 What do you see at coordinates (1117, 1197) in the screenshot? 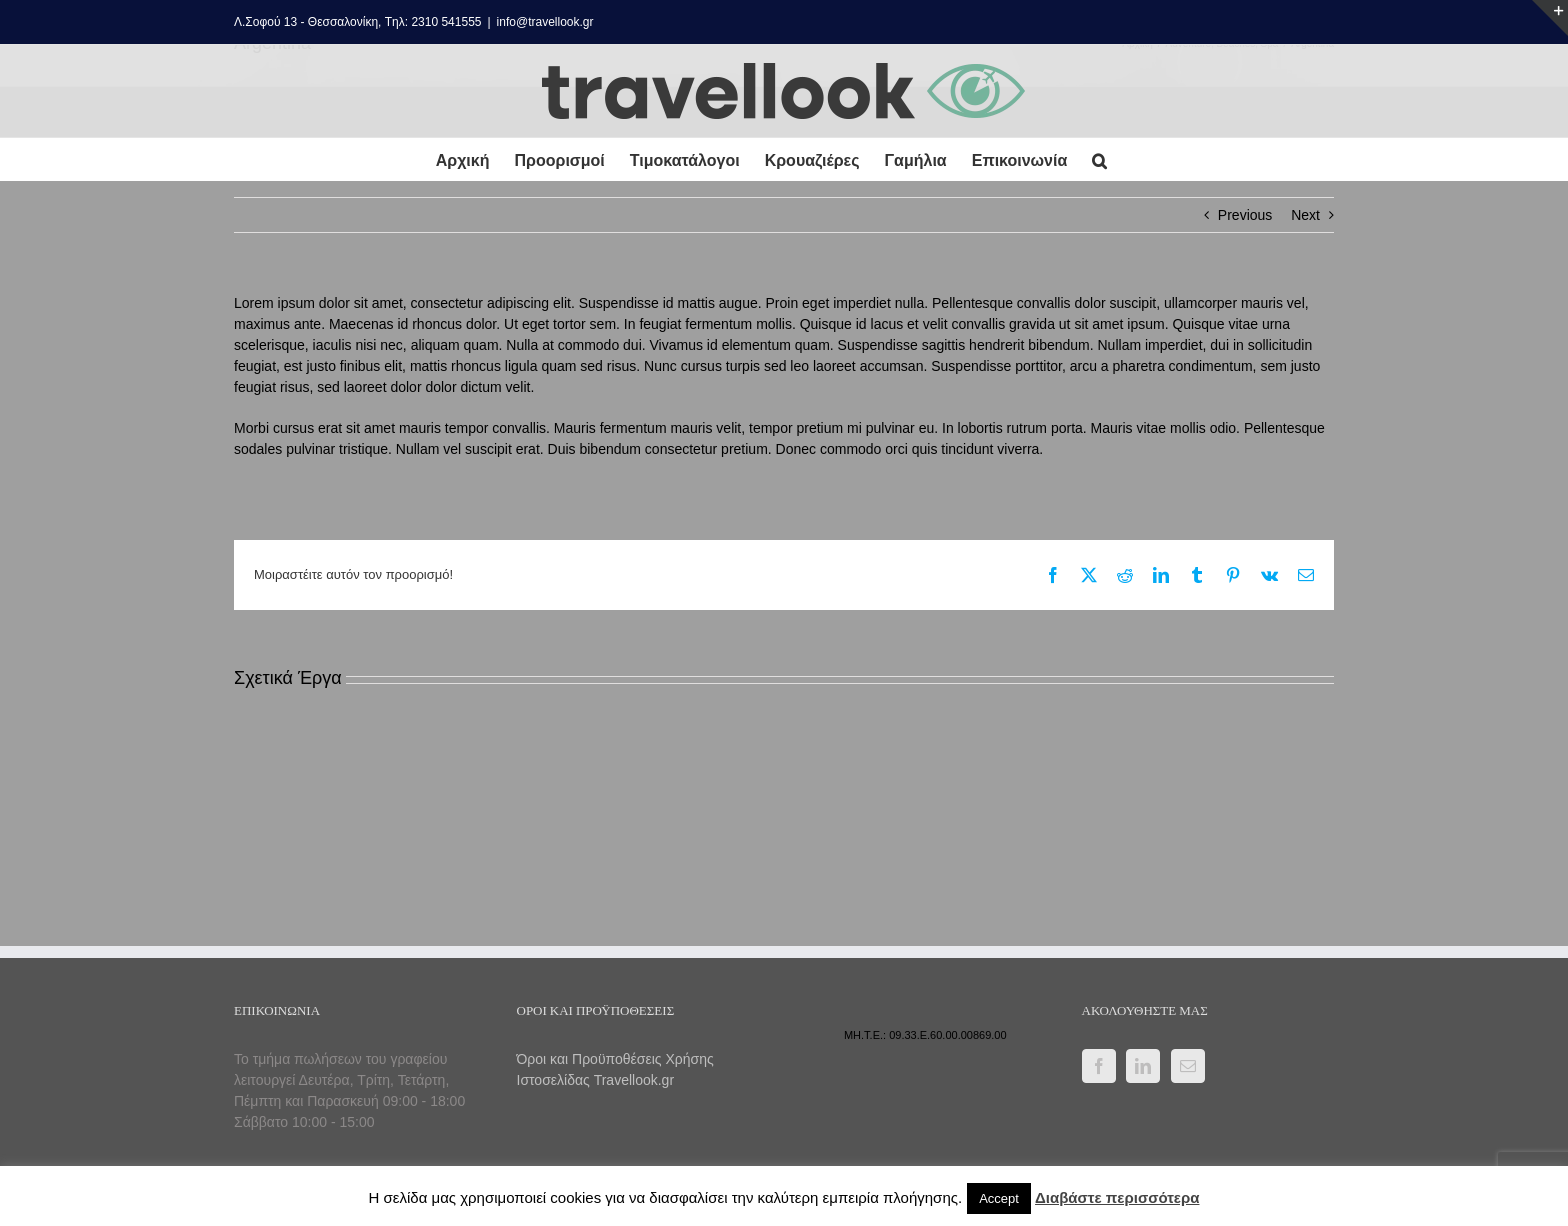
I see `Διαβάστε περισσότερα` at bounding box center [1117, 1197].